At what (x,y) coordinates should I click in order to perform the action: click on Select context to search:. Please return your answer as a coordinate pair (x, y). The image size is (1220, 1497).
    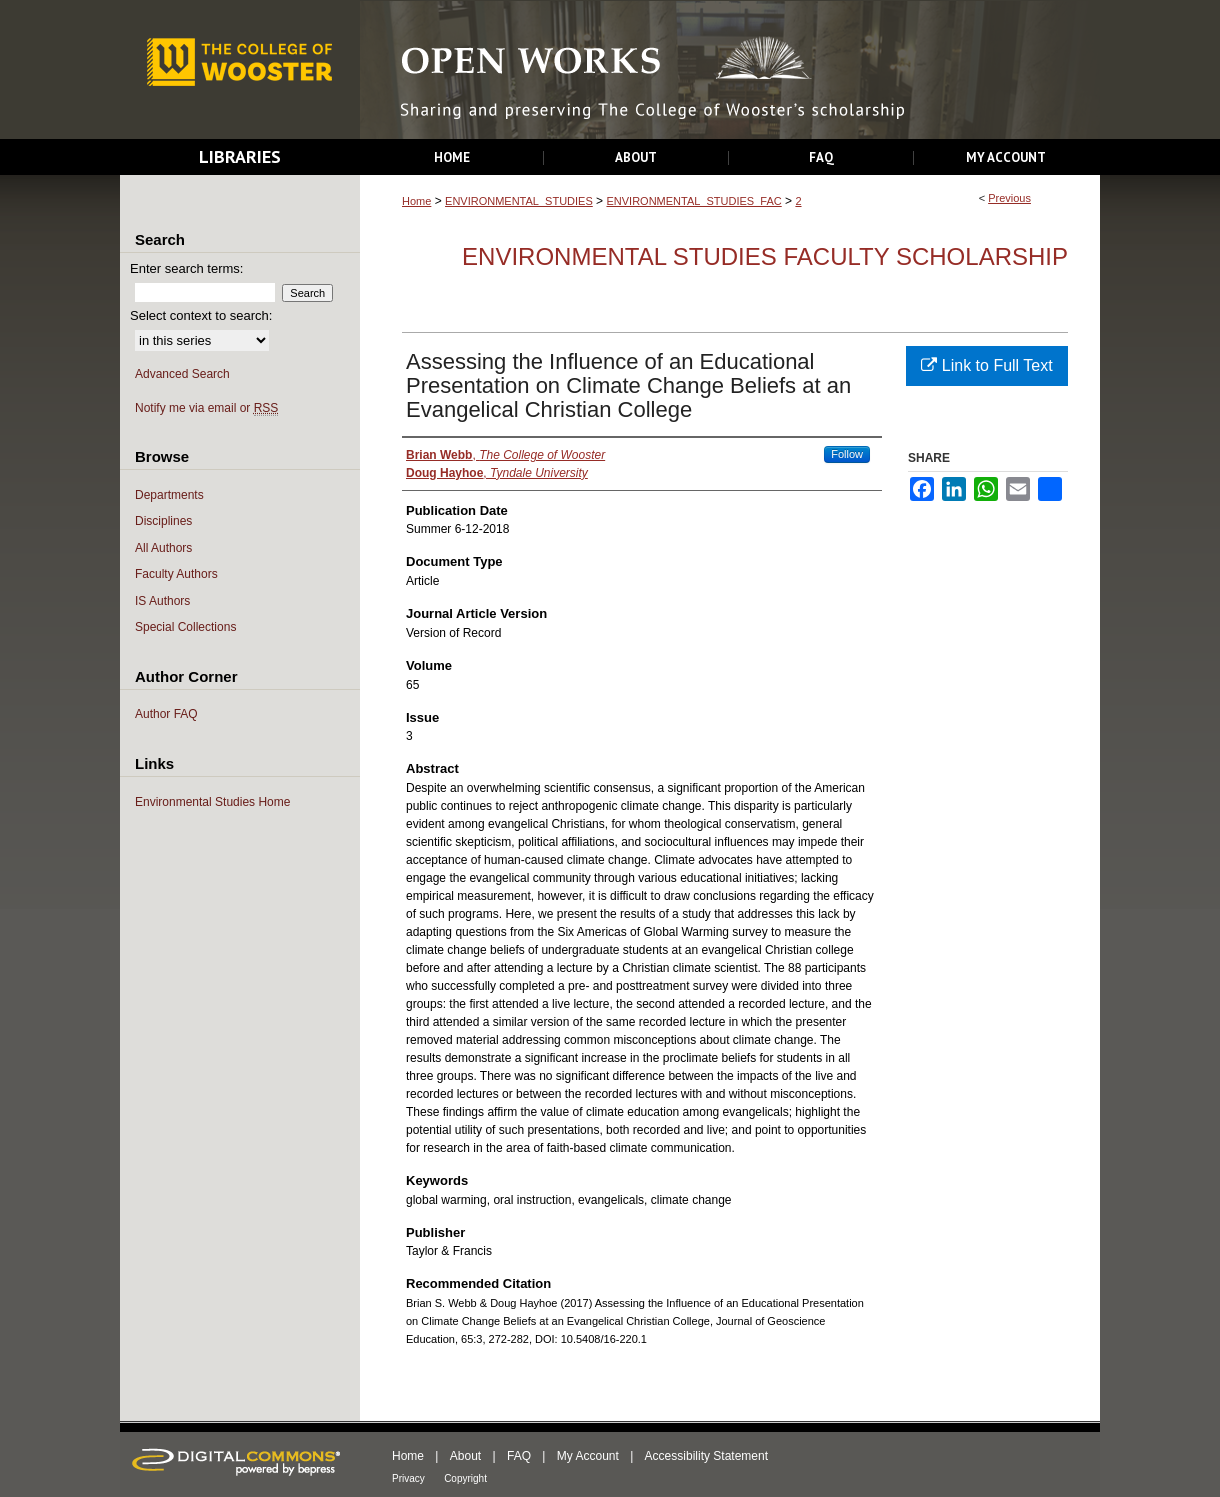
    Looking at the image, I should click on (201, 315).